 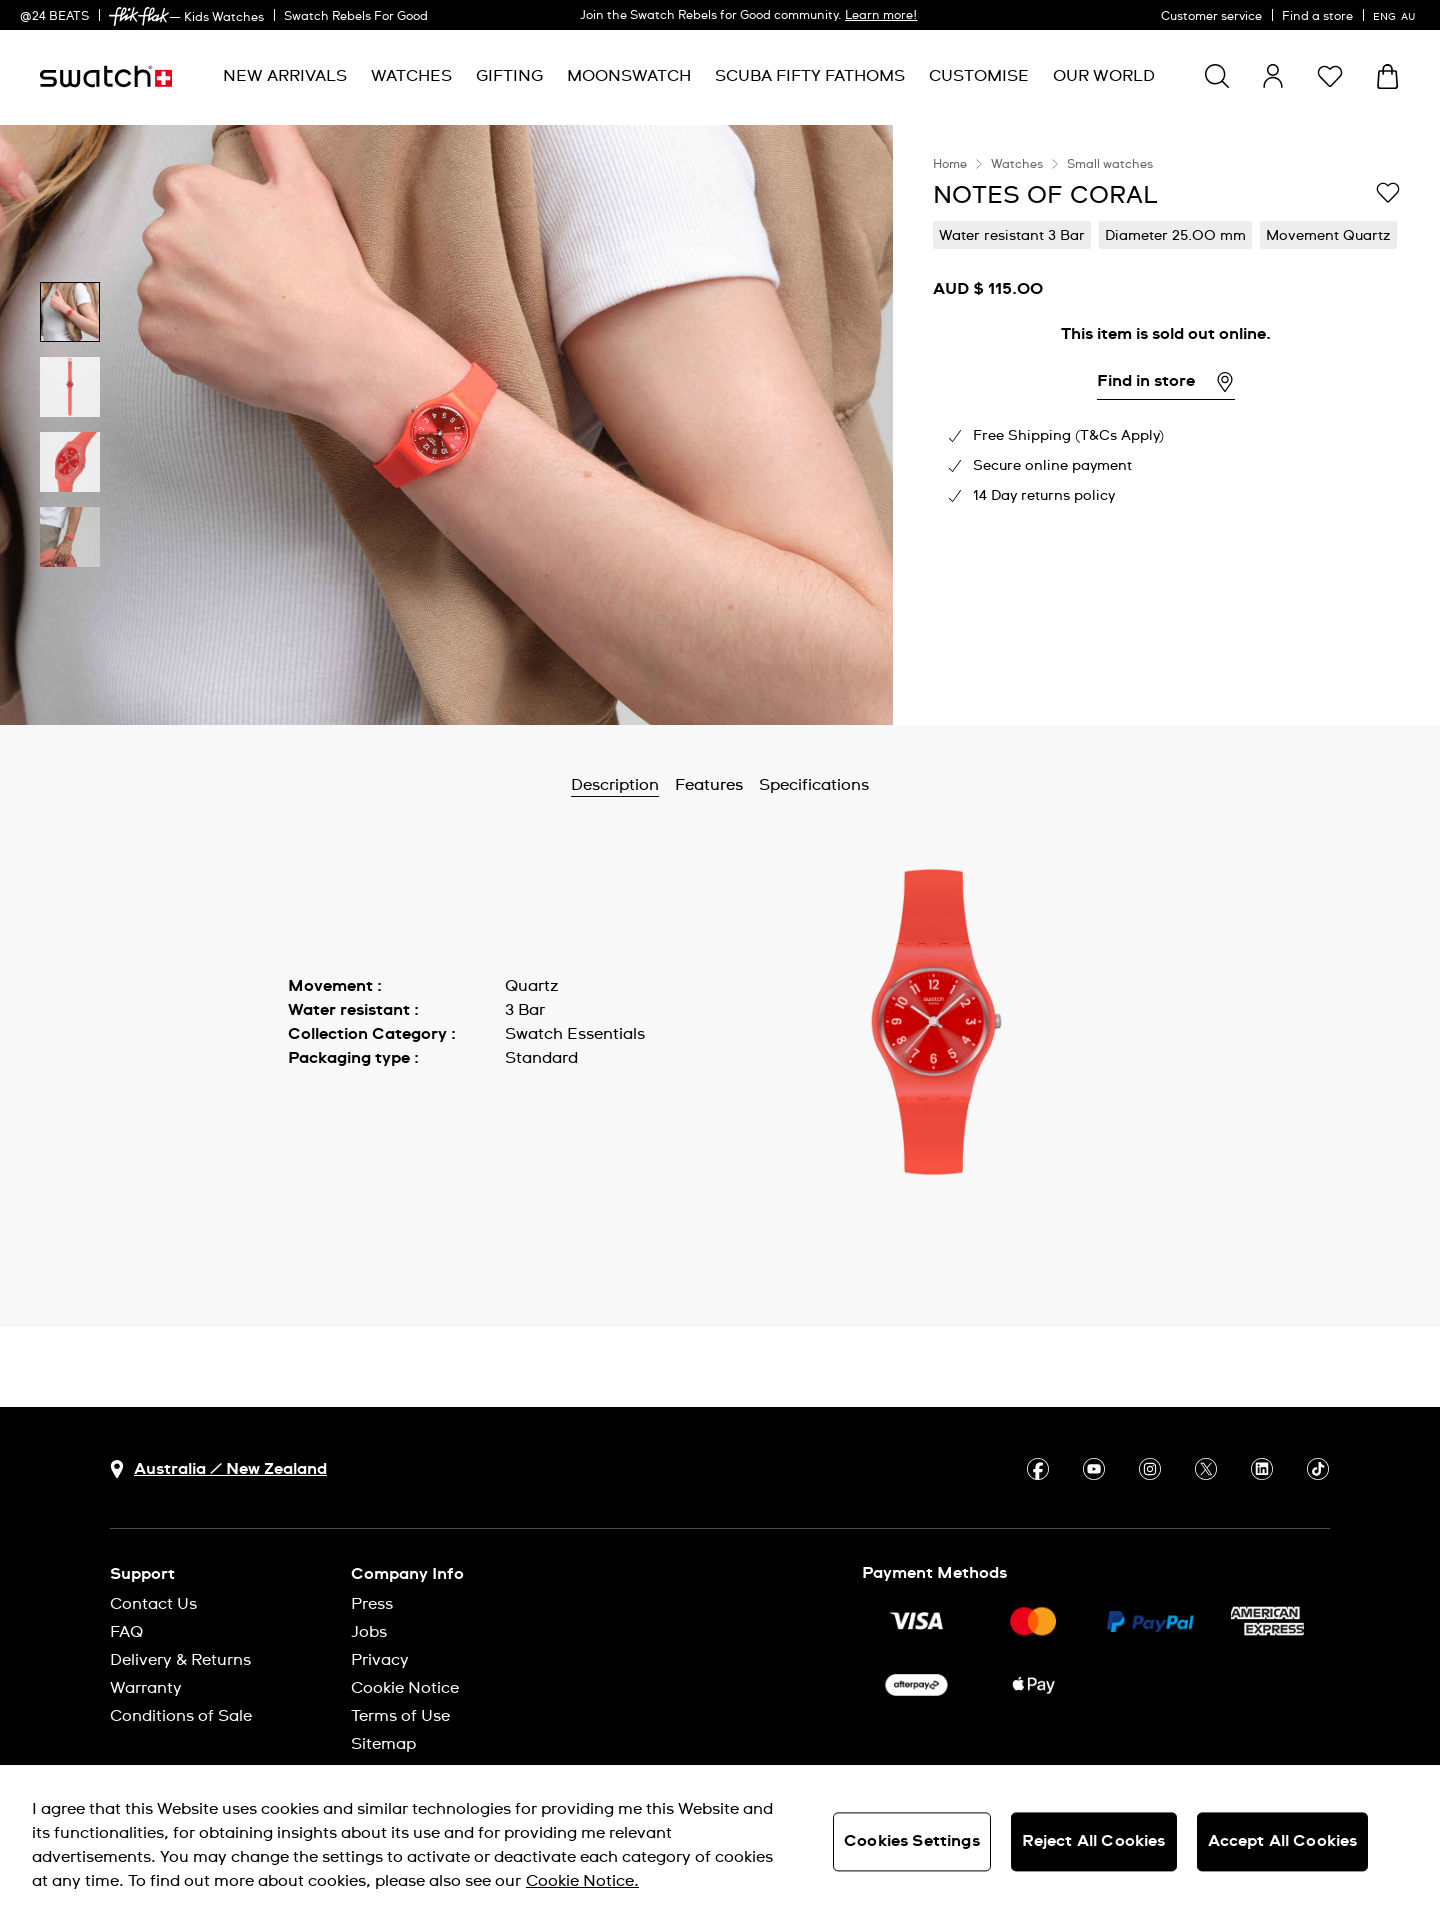 What do you see at coordinates (814, 785) in the screenshot?
I see `Specifications` at bounding box center [814, 785].